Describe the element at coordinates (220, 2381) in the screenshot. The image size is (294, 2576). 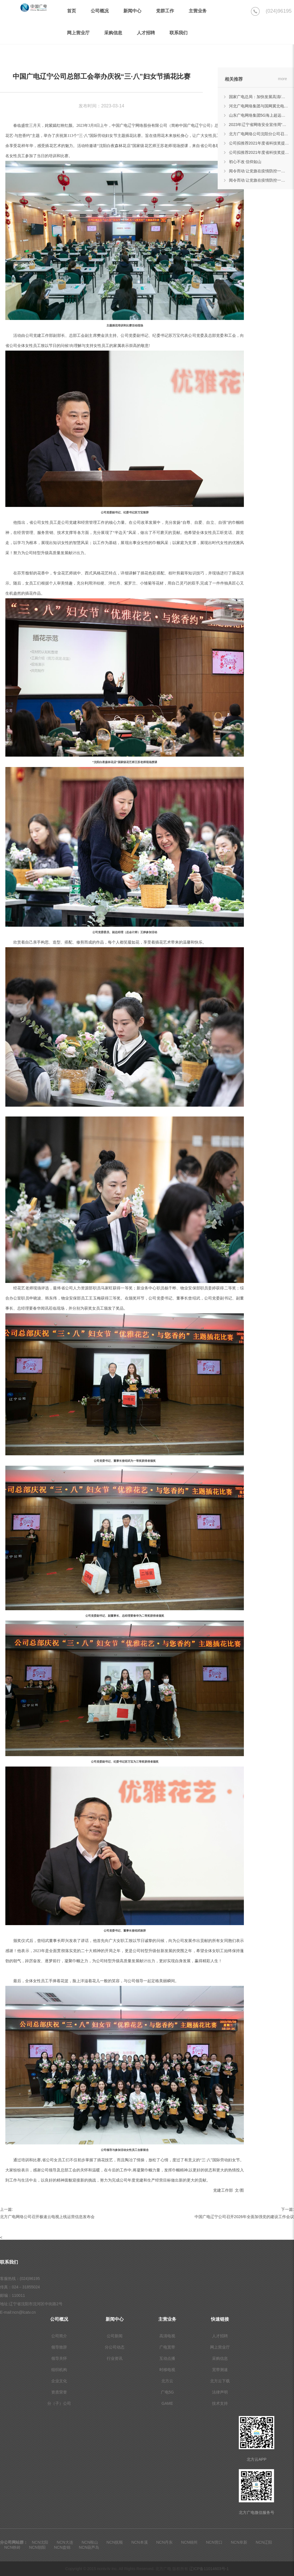
I see `北方云下载` at that location.